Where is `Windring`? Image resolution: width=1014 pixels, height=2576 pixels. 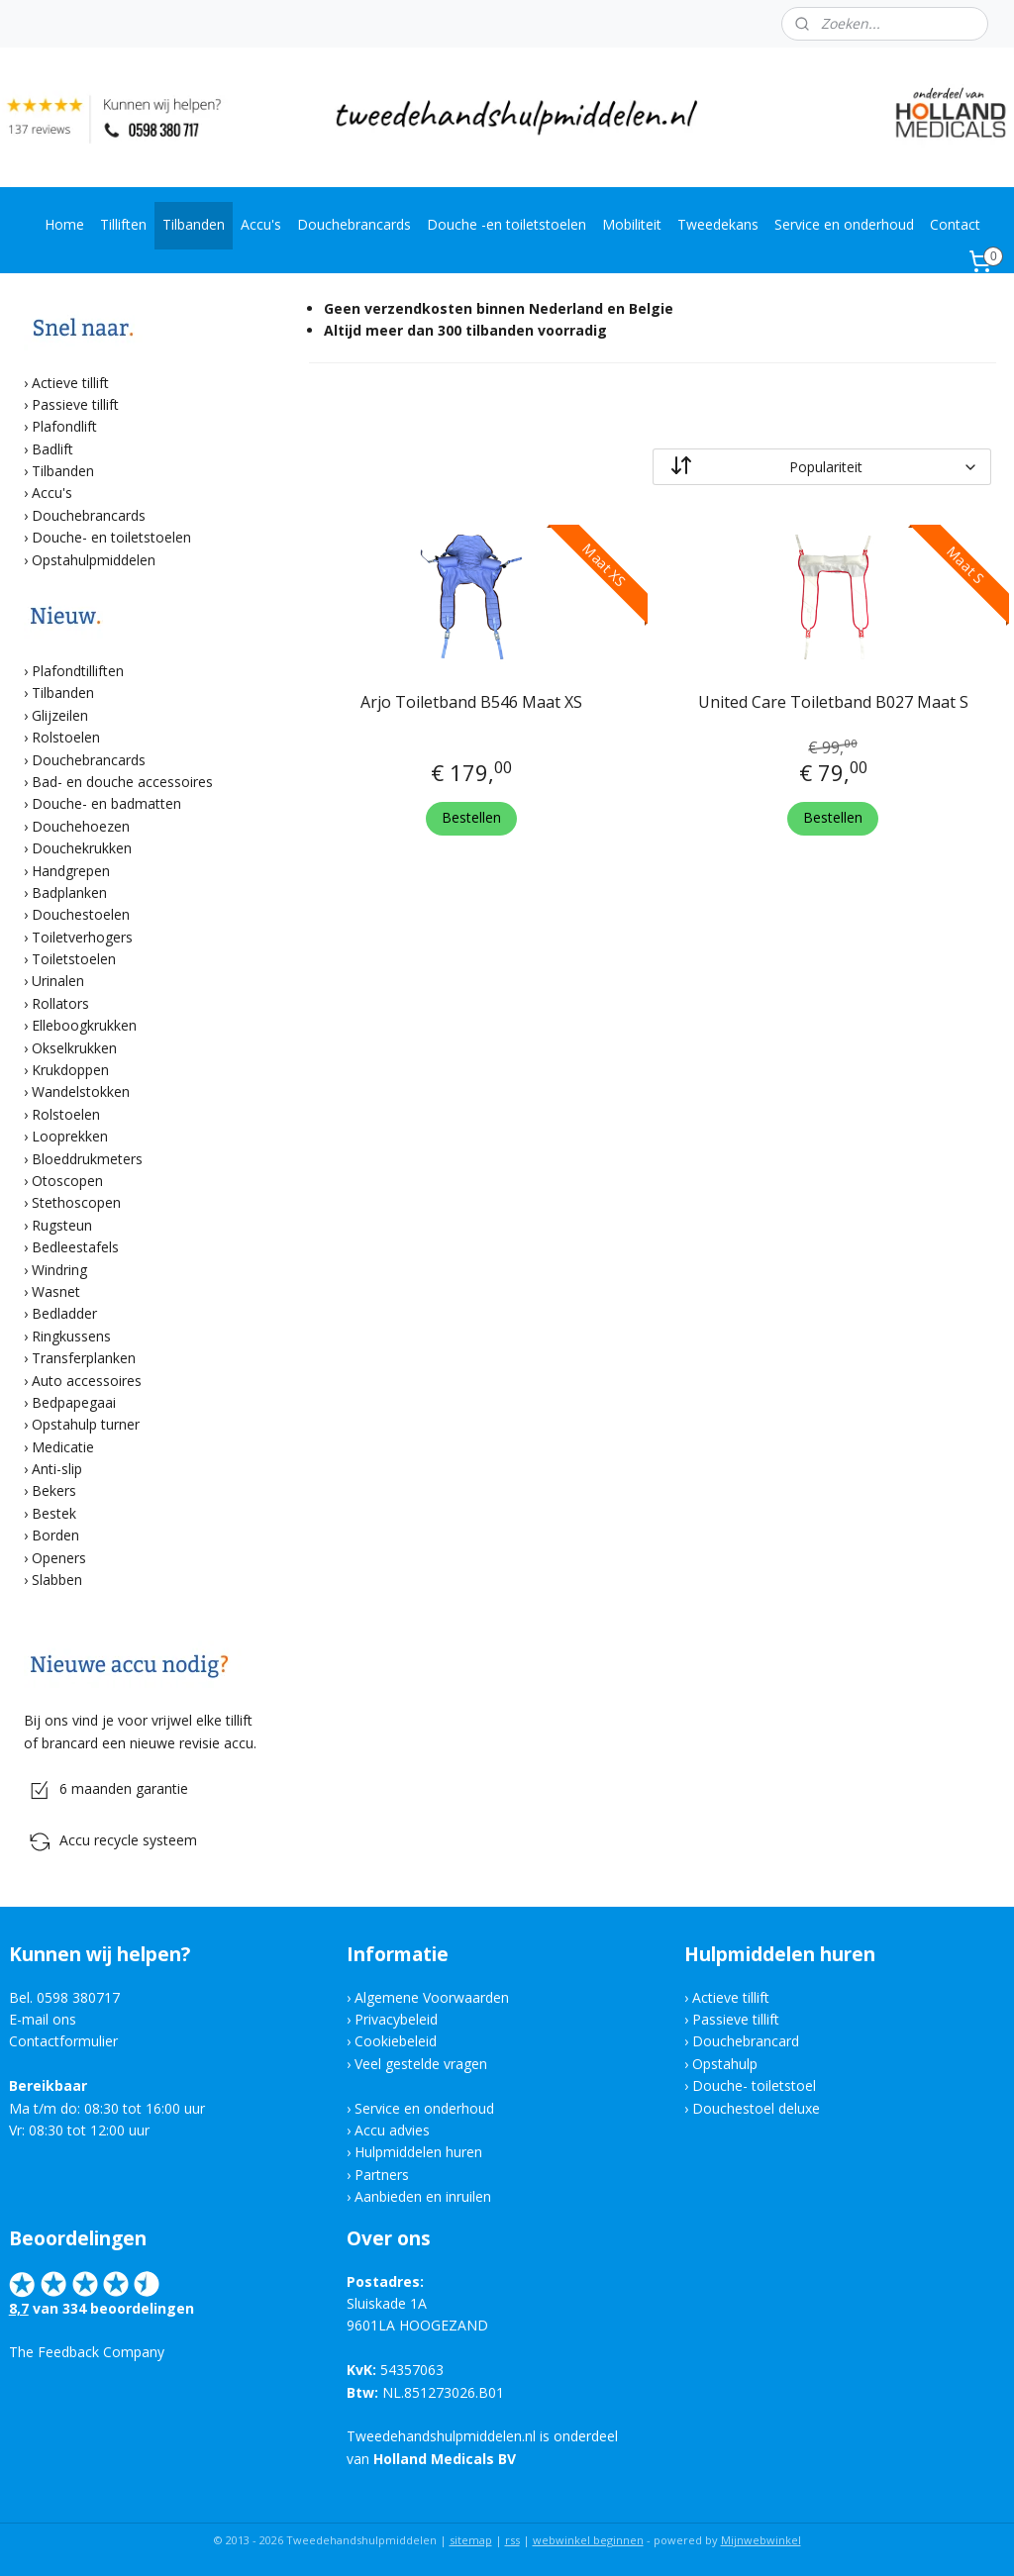
Windring is located at coordinates (59, 1269).